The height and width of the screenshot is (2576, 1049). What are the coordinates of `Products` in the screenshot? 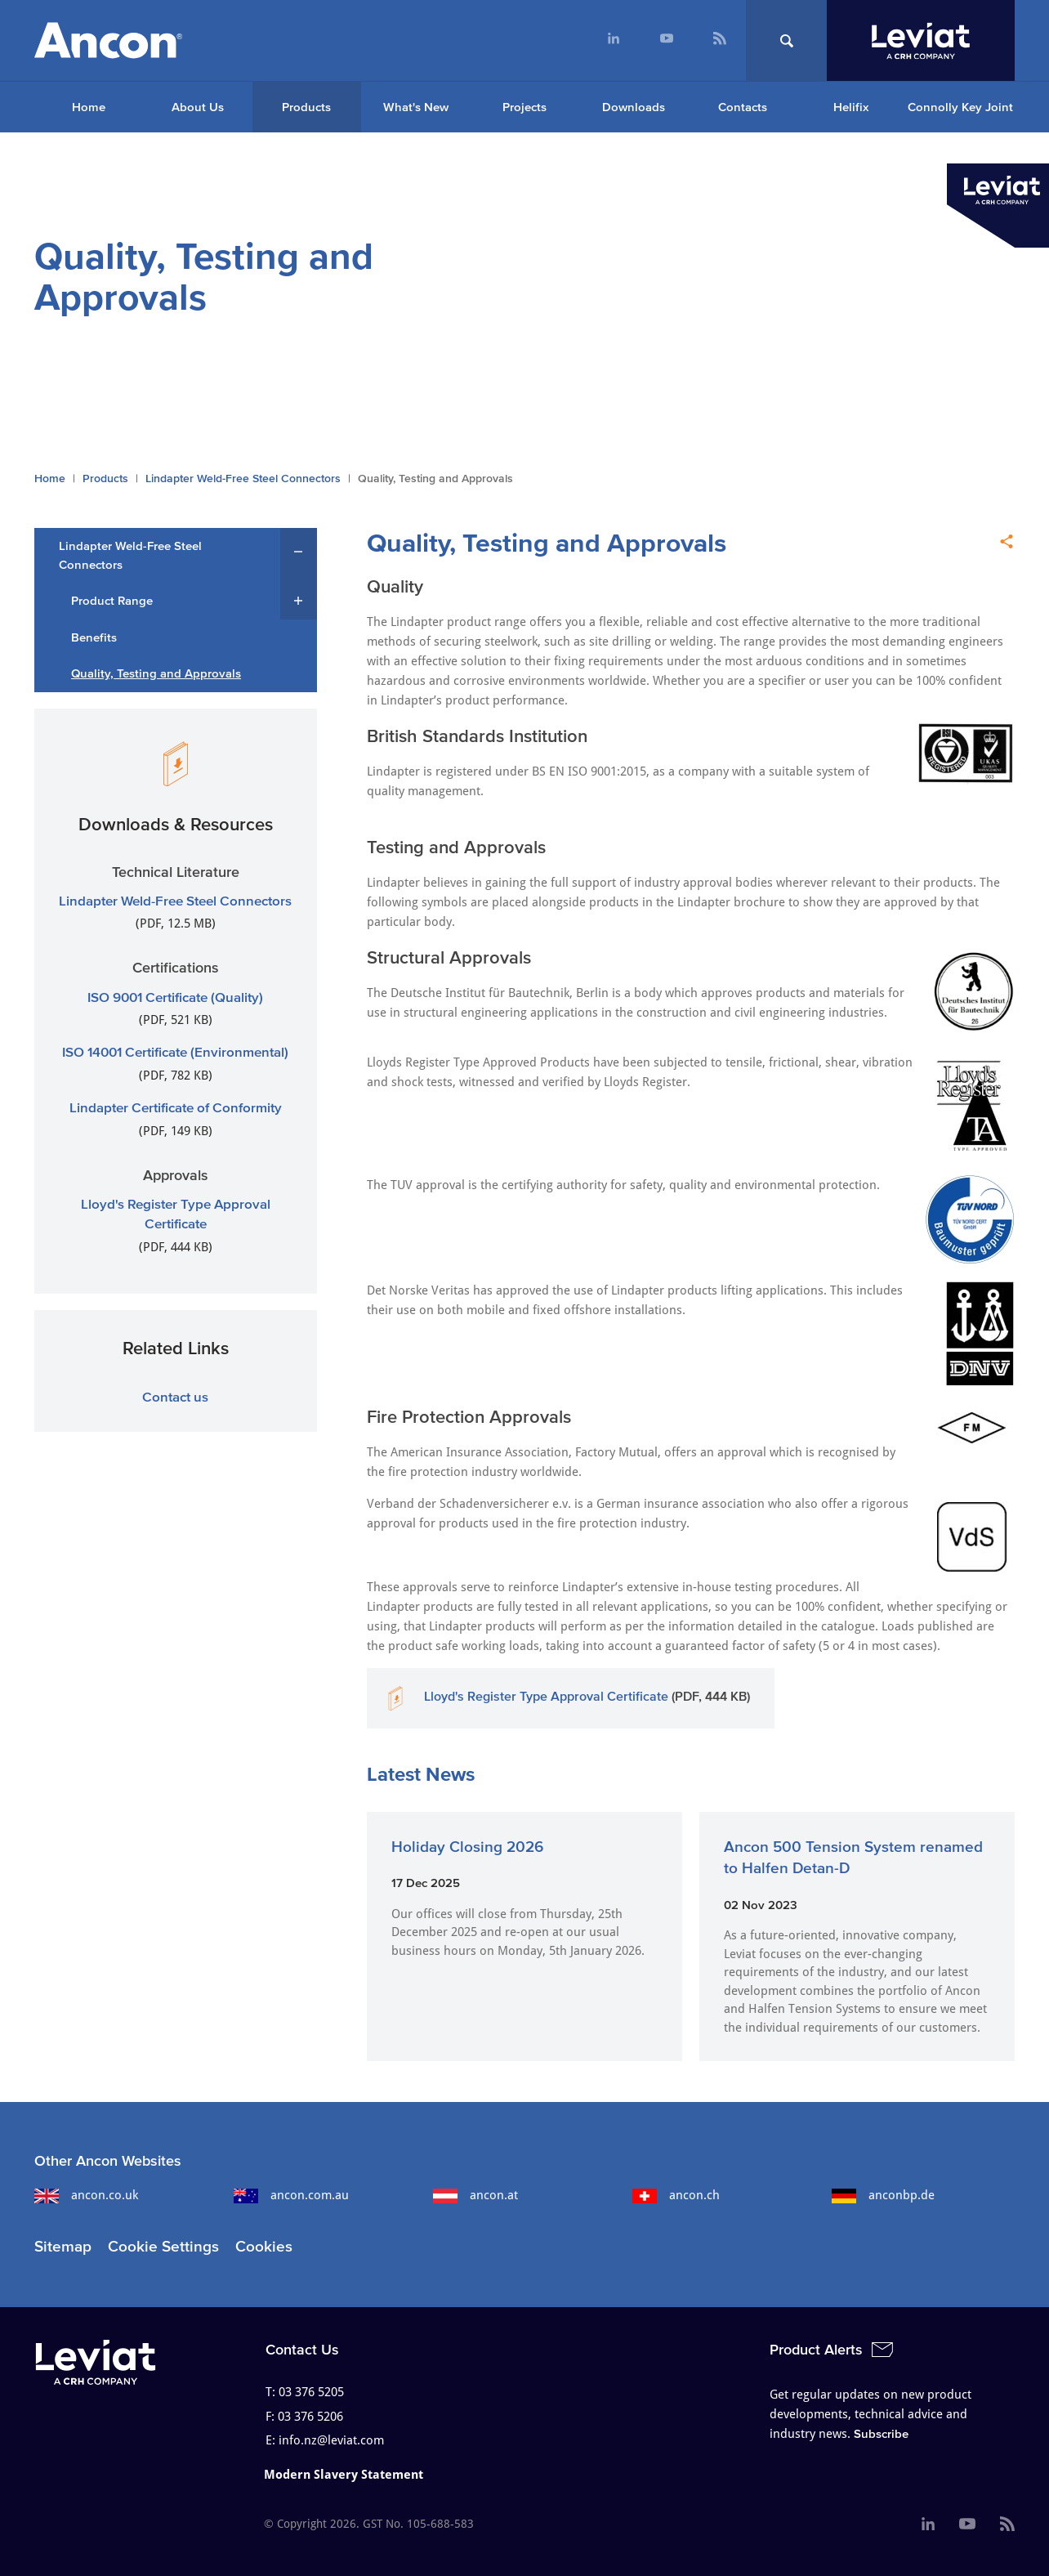 It's located at (306, 107).